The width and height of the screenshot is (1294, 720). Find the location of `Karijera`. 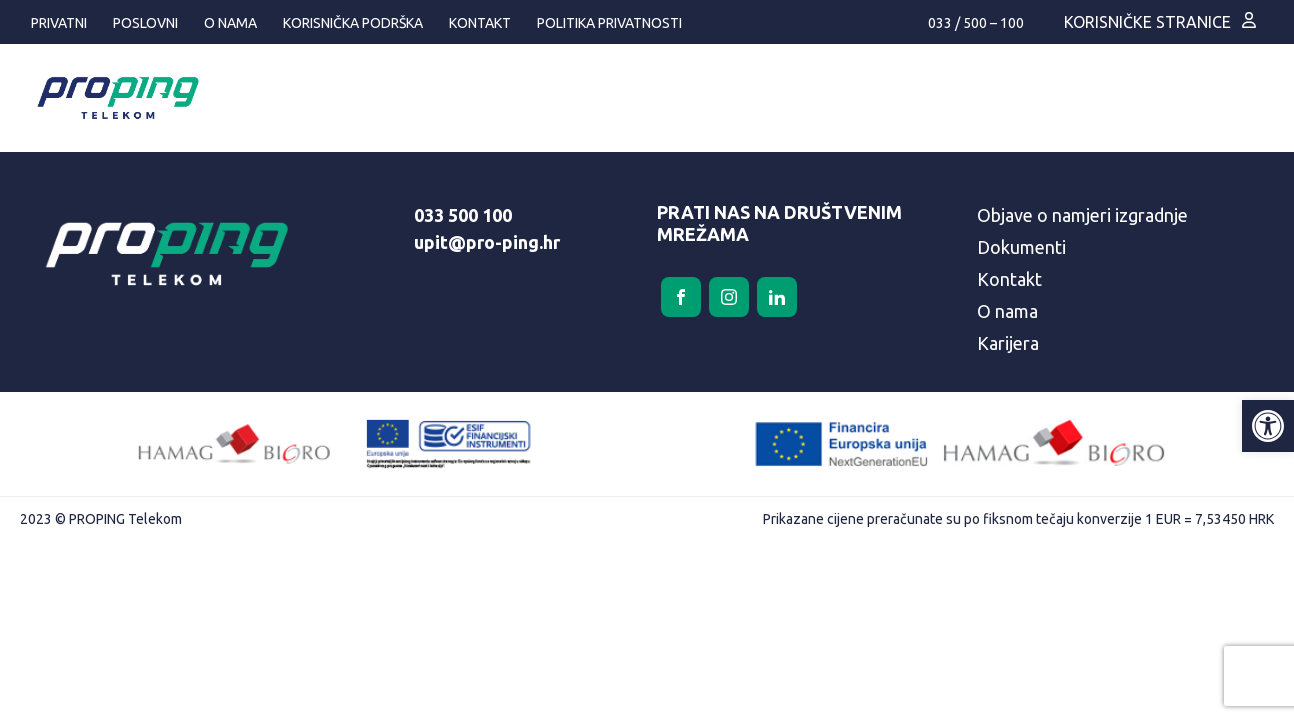

Karijera is located at coordinates (1008, 343).